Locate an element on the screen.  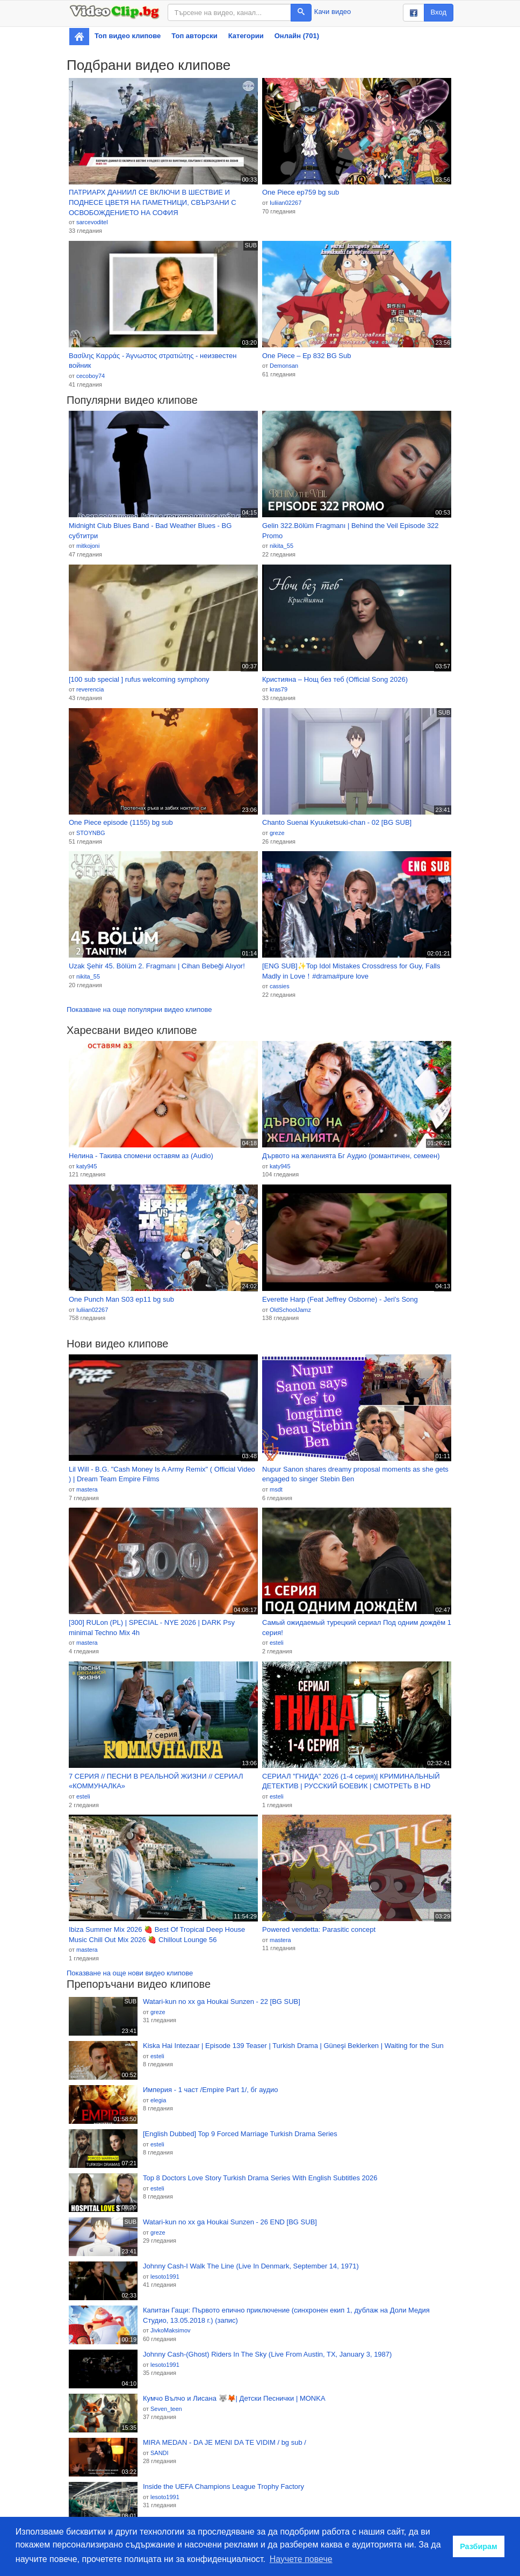
Кумчо Вълчо и Лисана 🐺🦊| Детски Песнички | MONKA is located at coordinates (234, 2398).